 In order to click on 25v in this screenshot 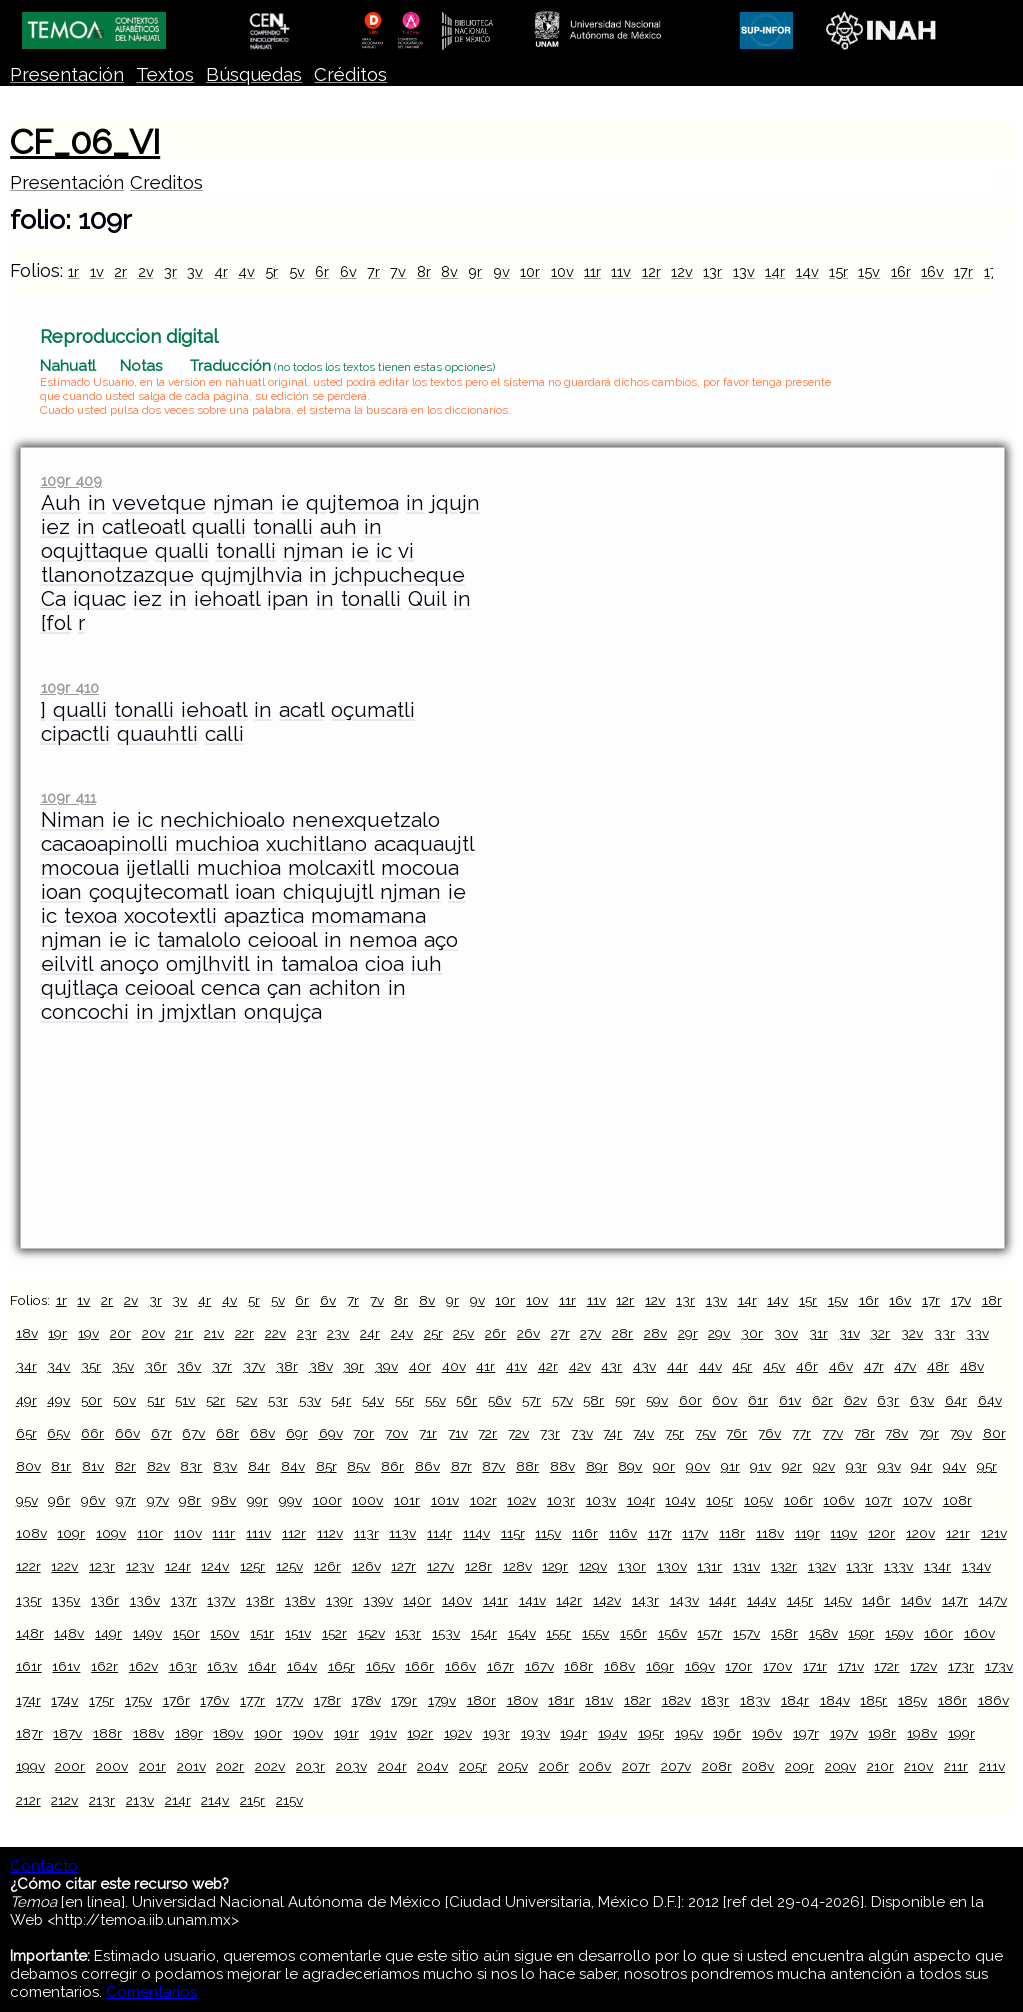, I will do `click(463, 1333)`.